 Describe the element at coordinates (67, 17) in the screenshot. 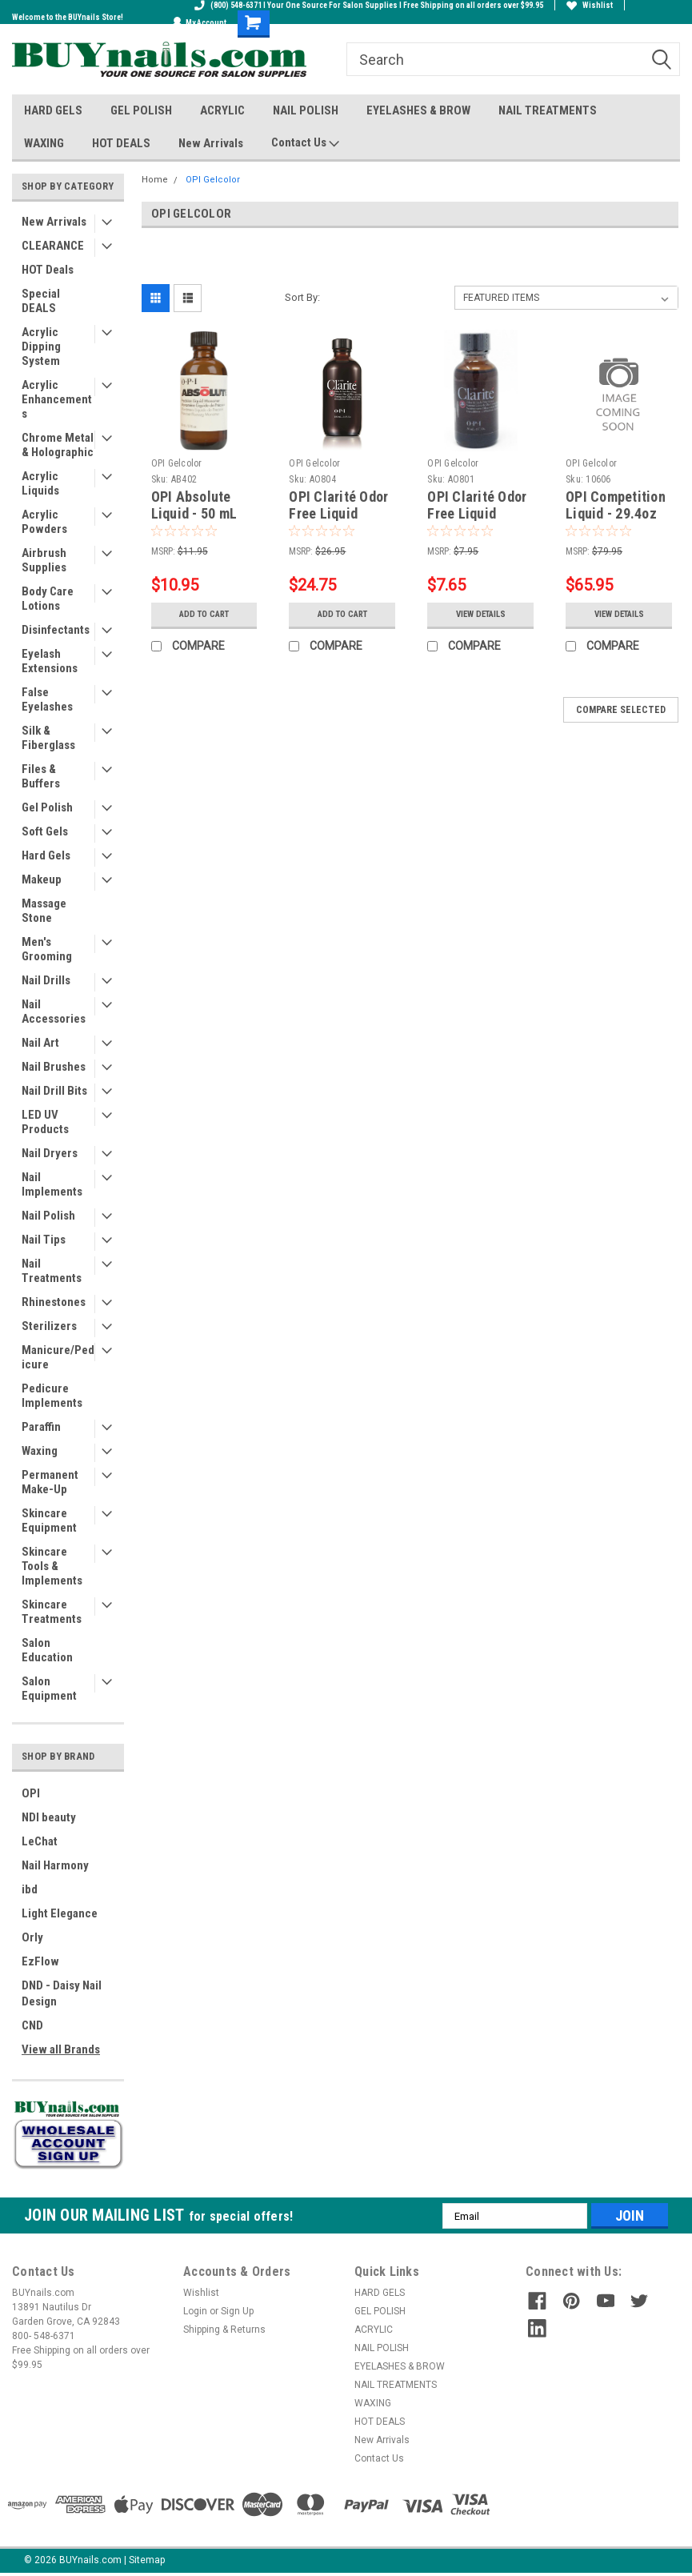

I see `Welcome to the BUYnails Store!` at that location.